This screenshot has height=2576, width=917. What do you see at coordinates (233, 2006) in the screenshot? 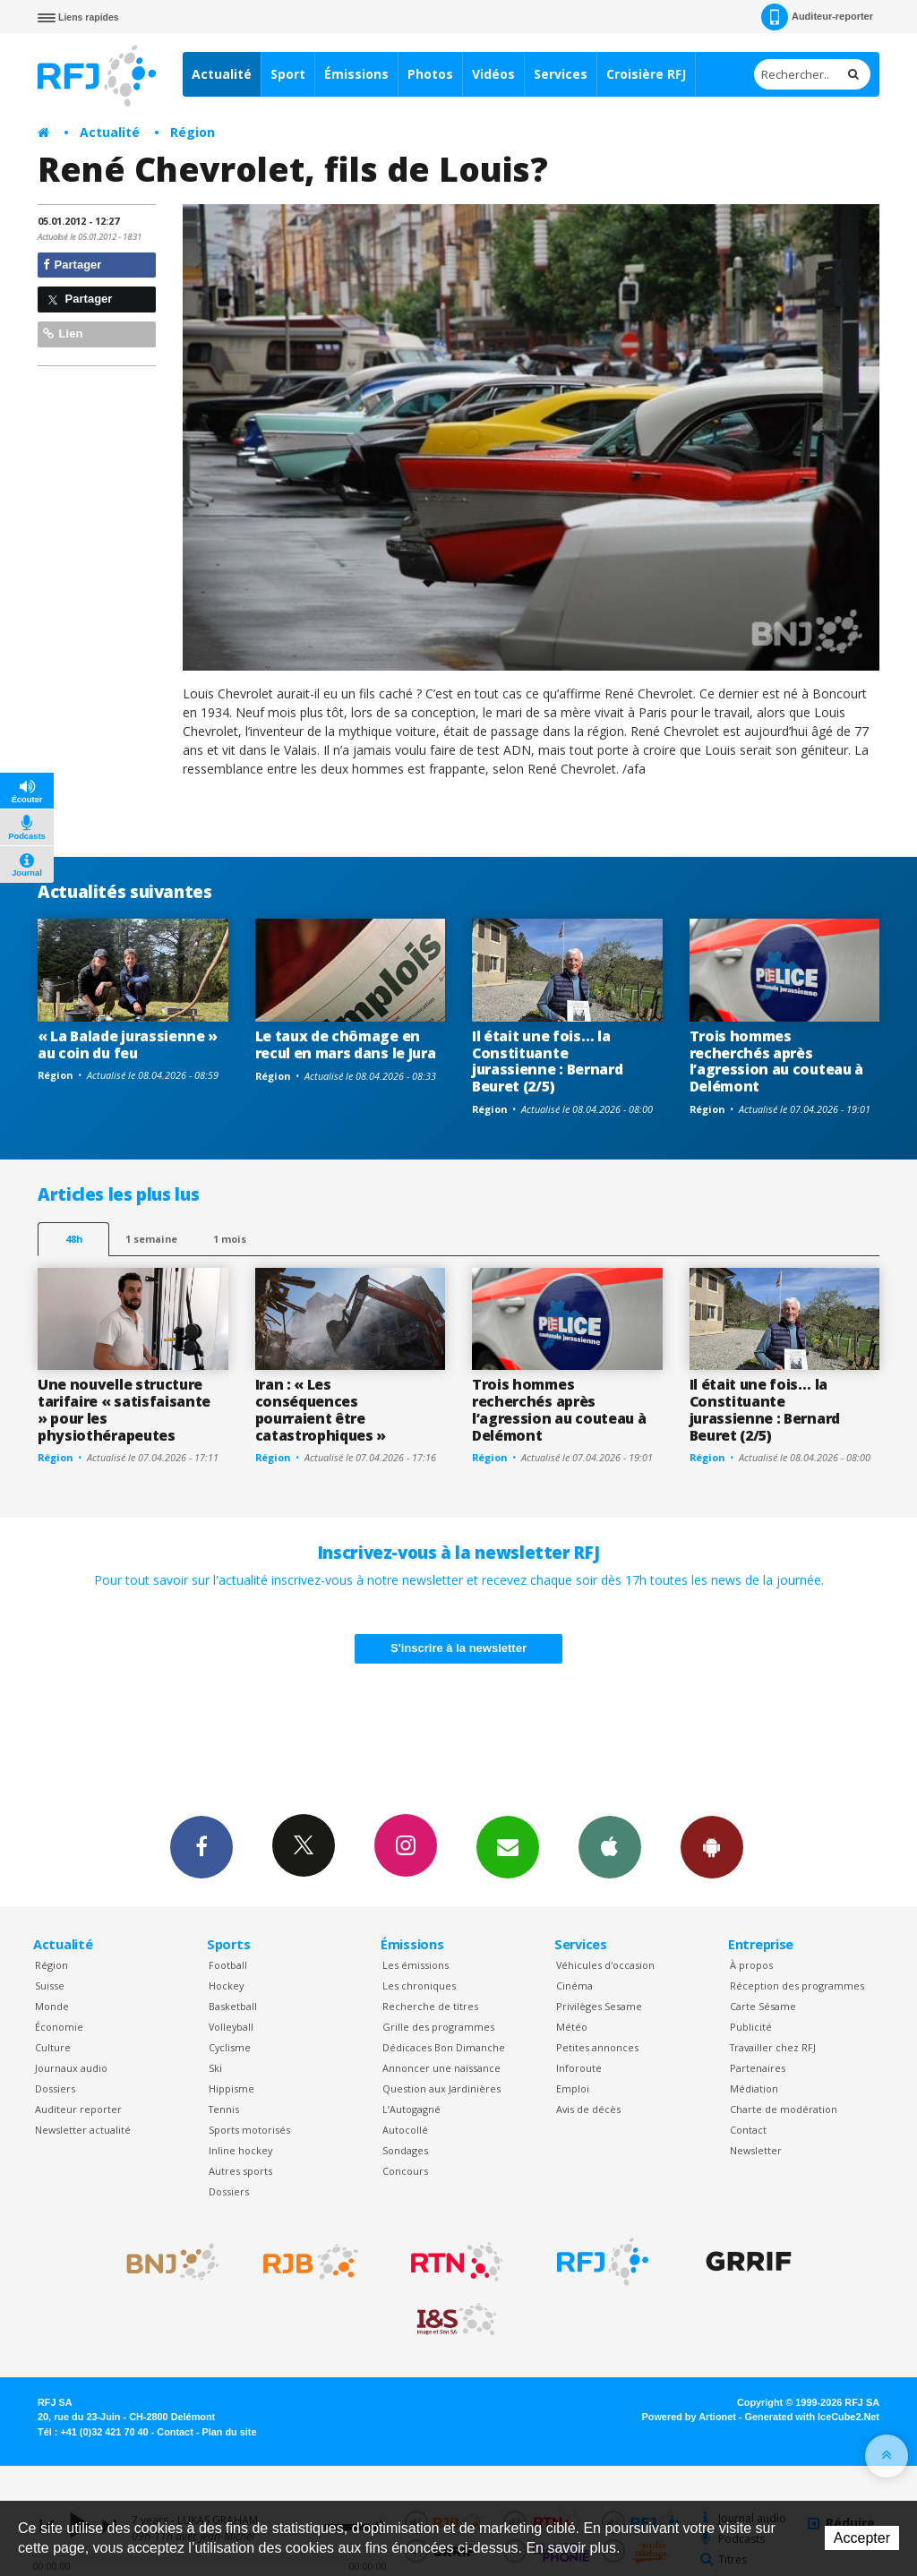
I see `Basketball` at bounding box center [233, 2006].